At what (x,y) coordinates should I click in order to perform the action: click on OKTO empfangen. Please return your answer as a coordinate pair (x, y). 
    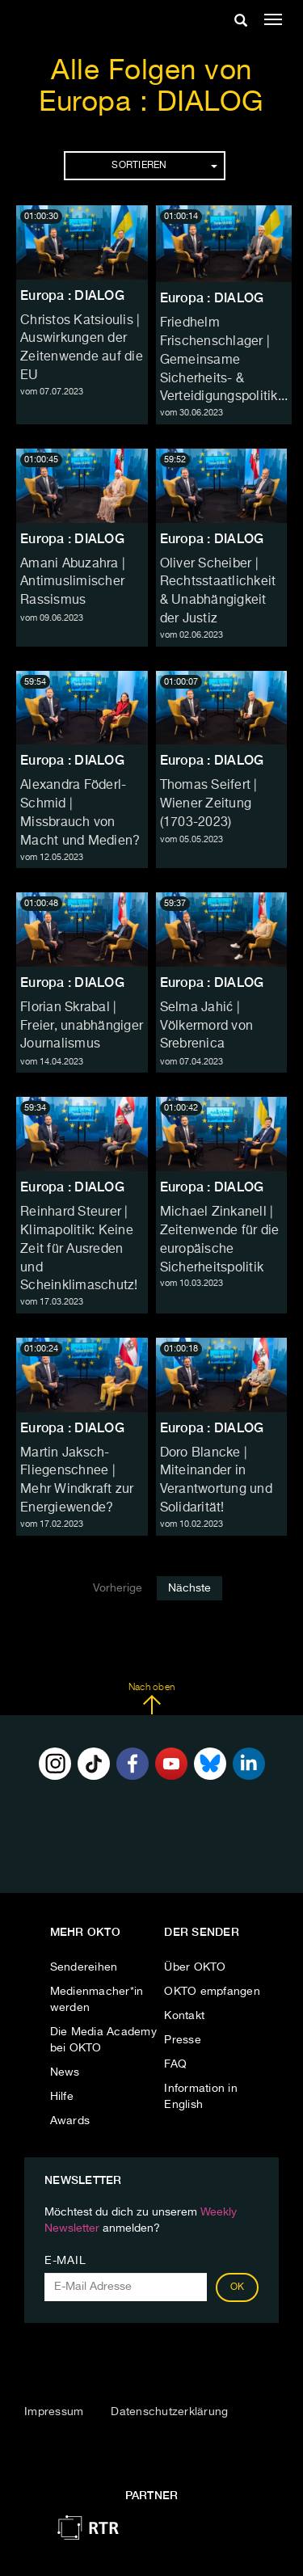
    Looking at the image, I should click on (212, 1991).